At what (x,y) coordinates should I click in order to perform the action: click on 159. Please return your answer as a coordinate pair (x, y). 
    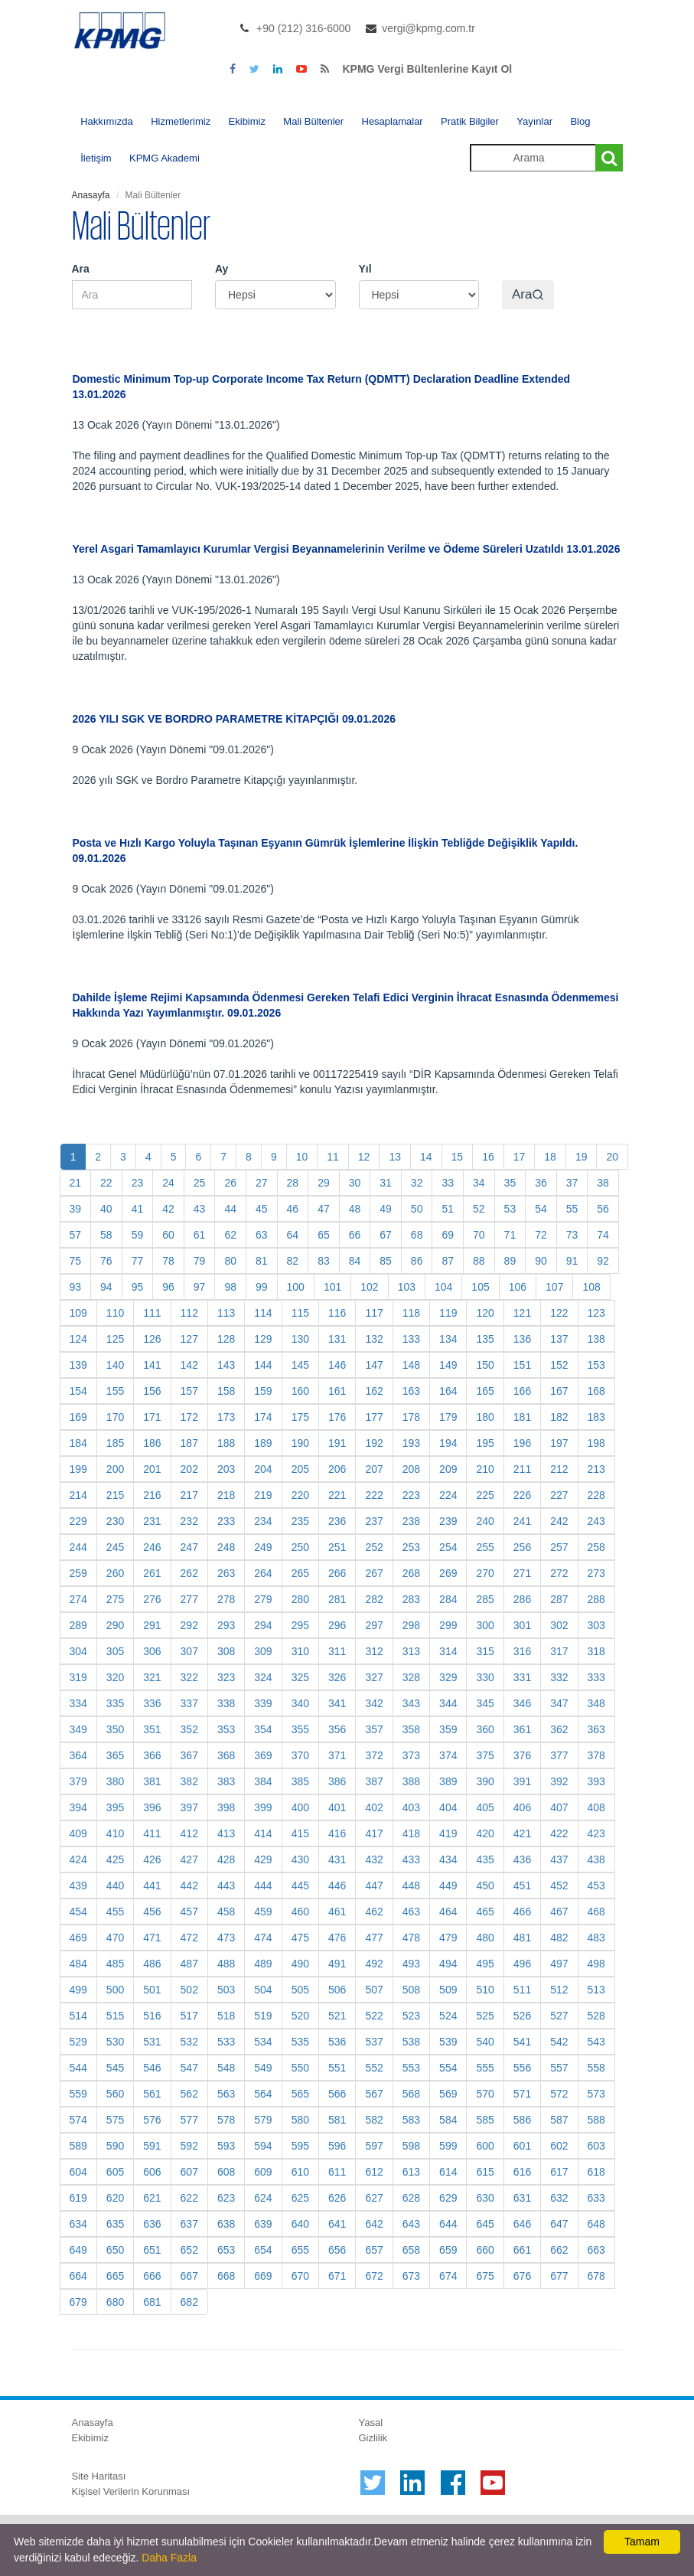
    Looking at the image, I should click on (263, 1391).